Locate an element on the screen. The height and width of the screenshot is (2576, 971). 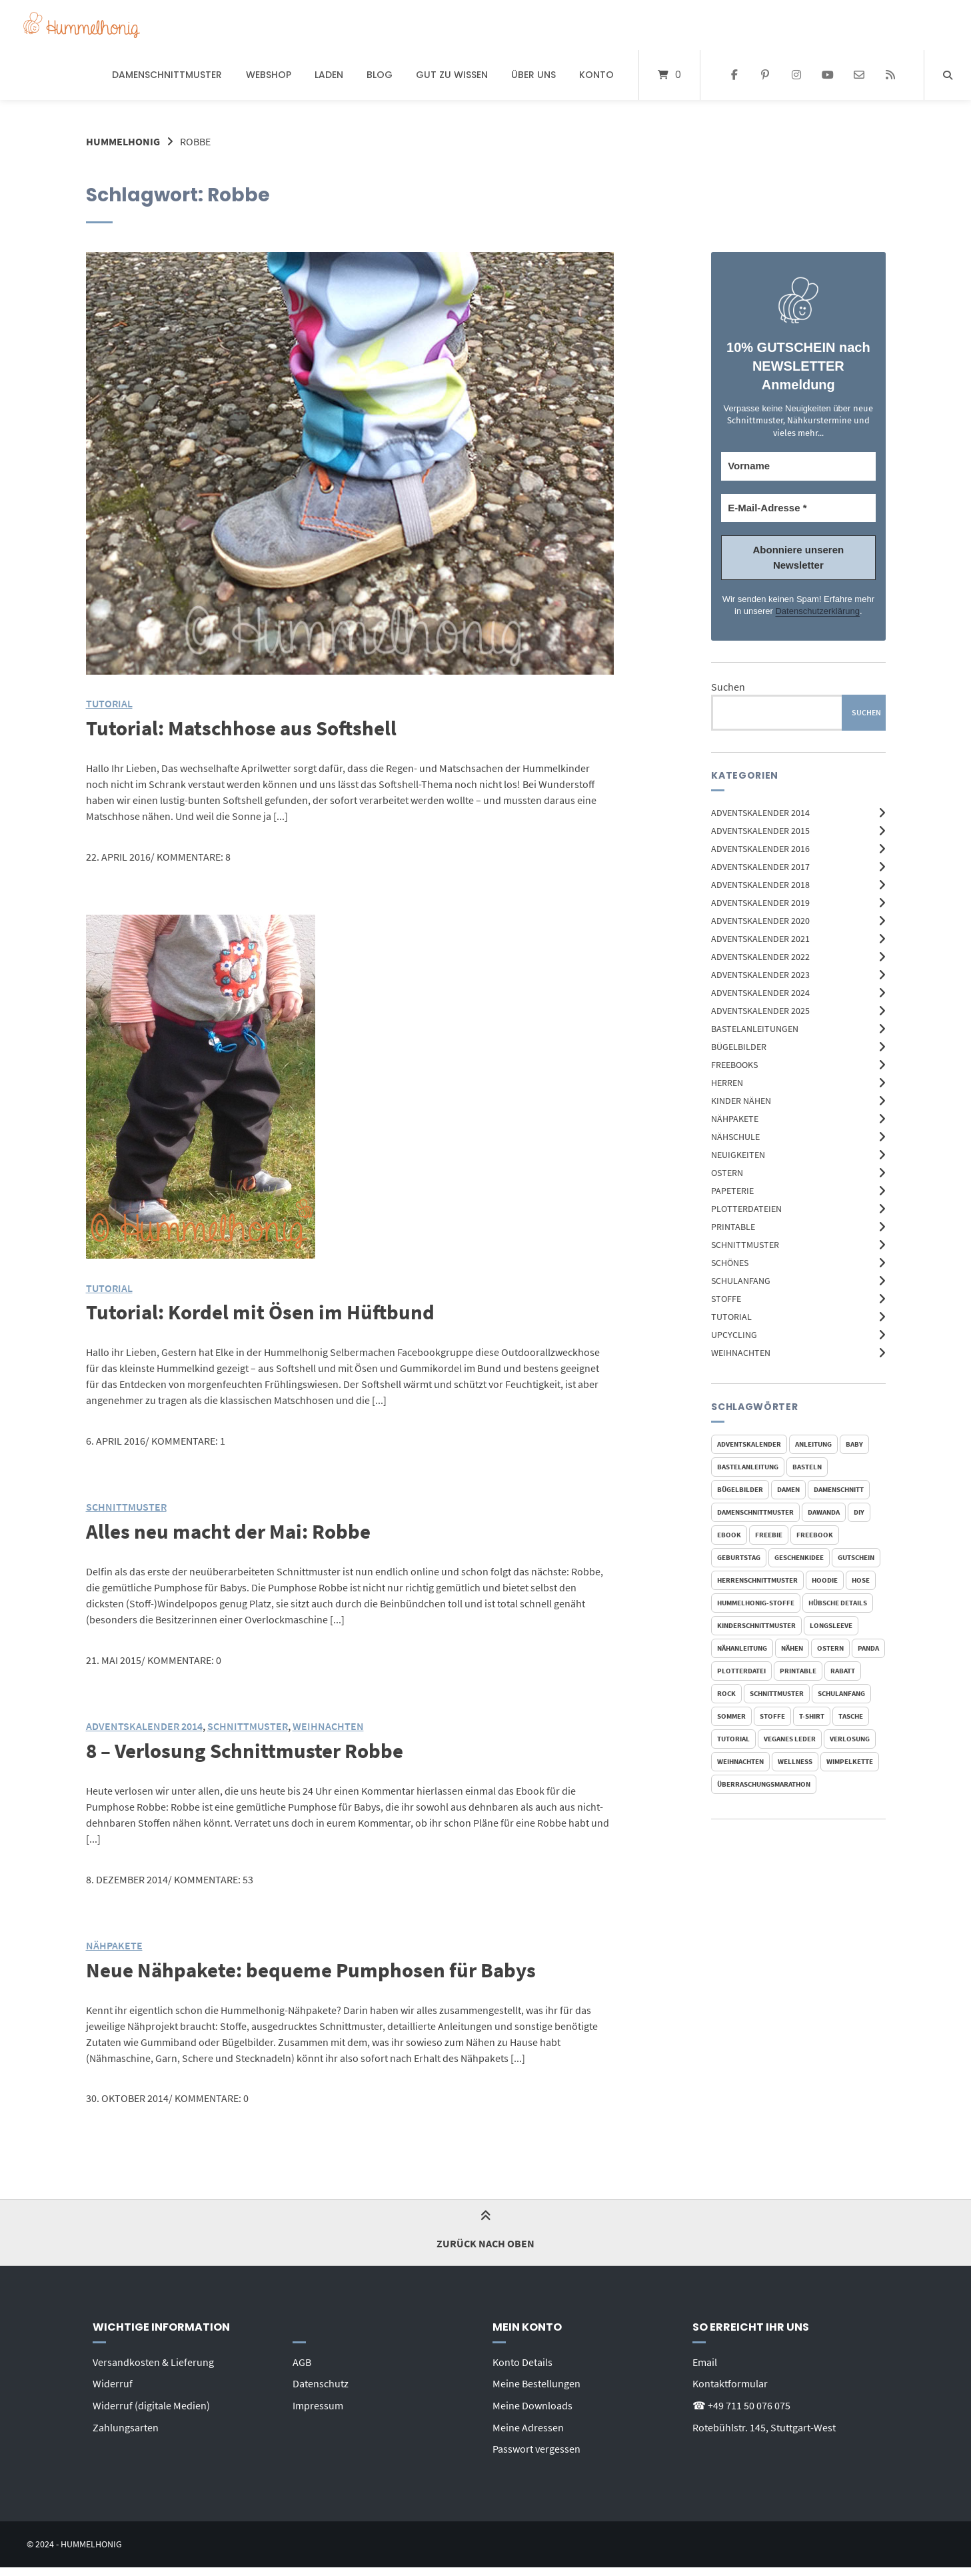
[Suche öffnen] is located at coordinates (947, 75).